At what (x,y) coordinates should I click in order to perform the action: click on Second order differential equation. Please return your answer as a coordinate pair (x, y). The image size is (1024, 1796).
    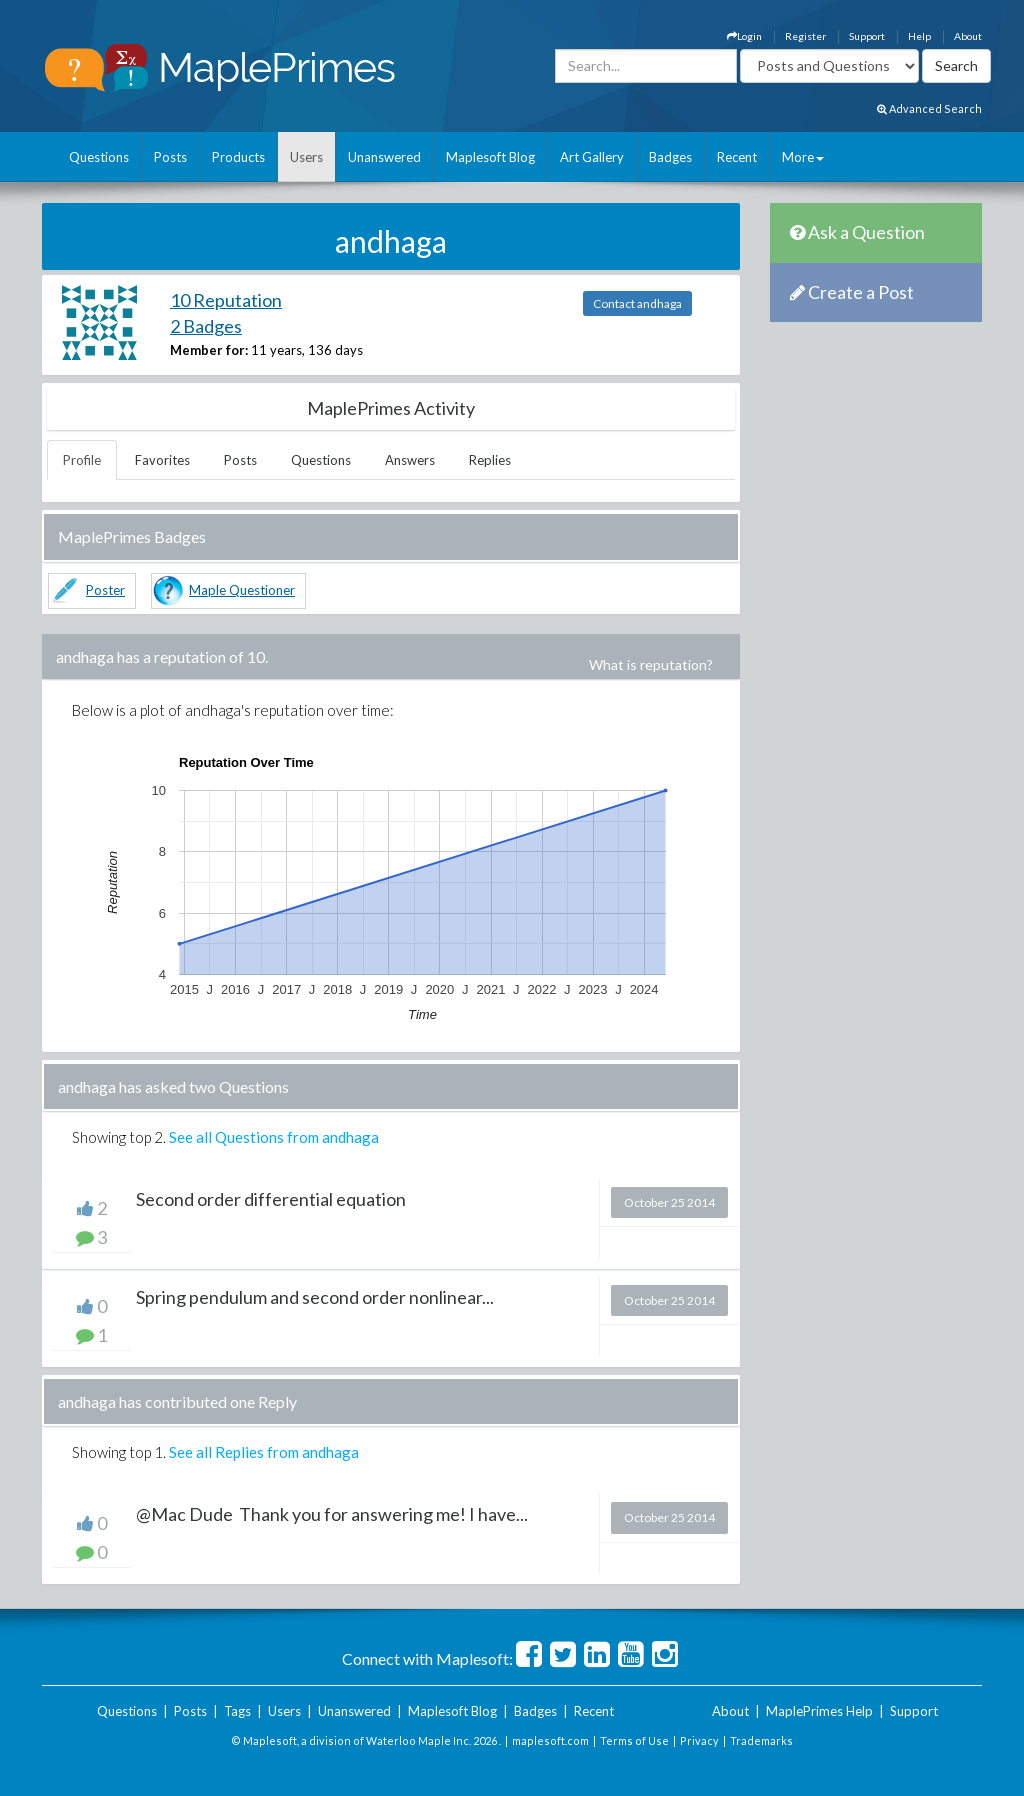
    Looking at the image, I should click on (271, 1199).